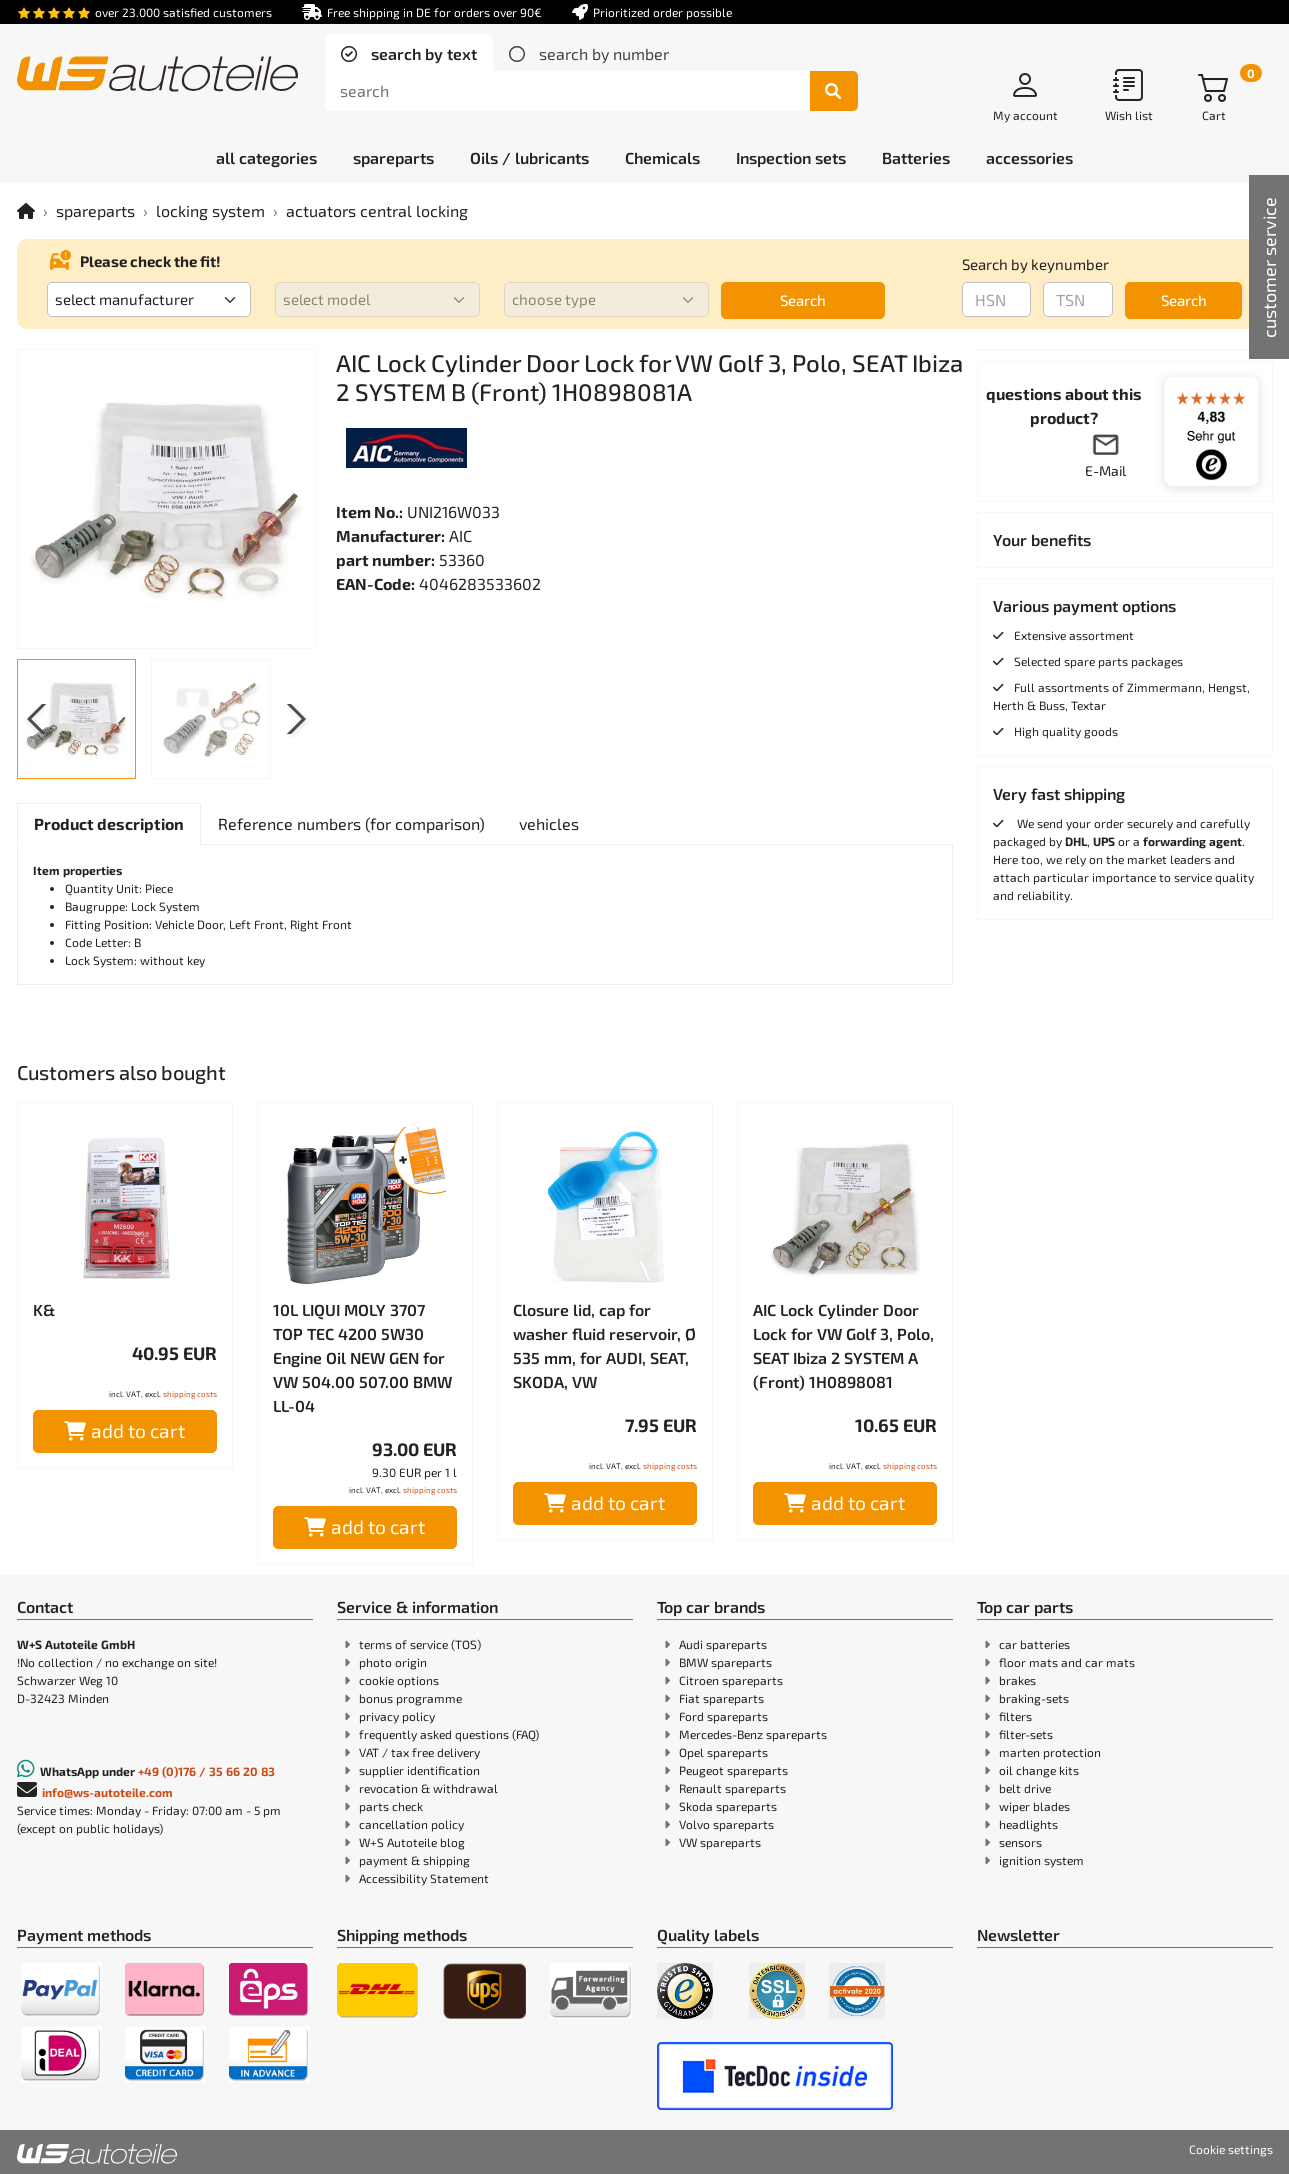 Image resolution: width=1289 pixels, height=2174 pixels. What do you see at coordinates (1025, 1788) in the screenshot?
I see `belt drive` at bounding box center [1025, 1788].